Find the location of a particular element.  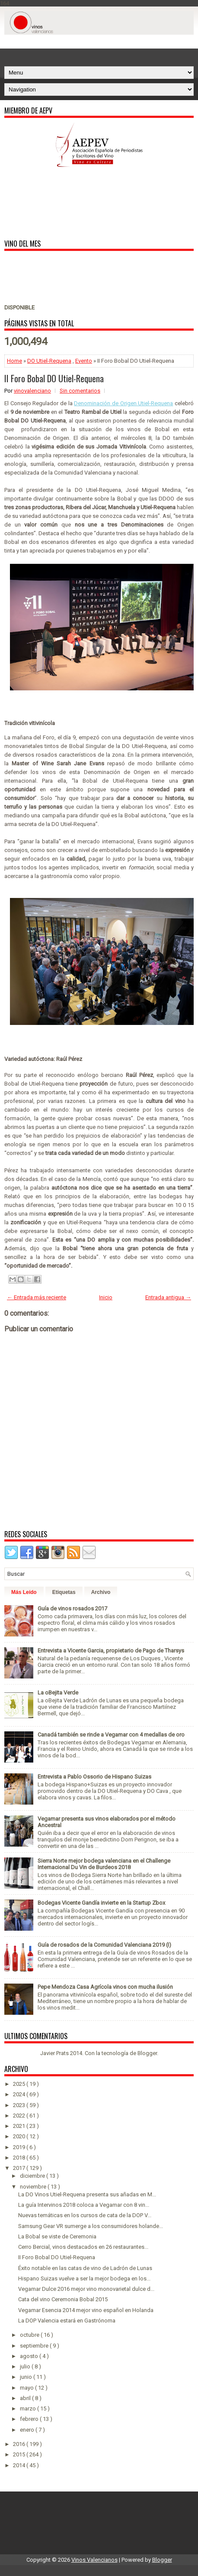

II Foro Bobal DO Utiel-Requena is located at coordinates (54, 378).